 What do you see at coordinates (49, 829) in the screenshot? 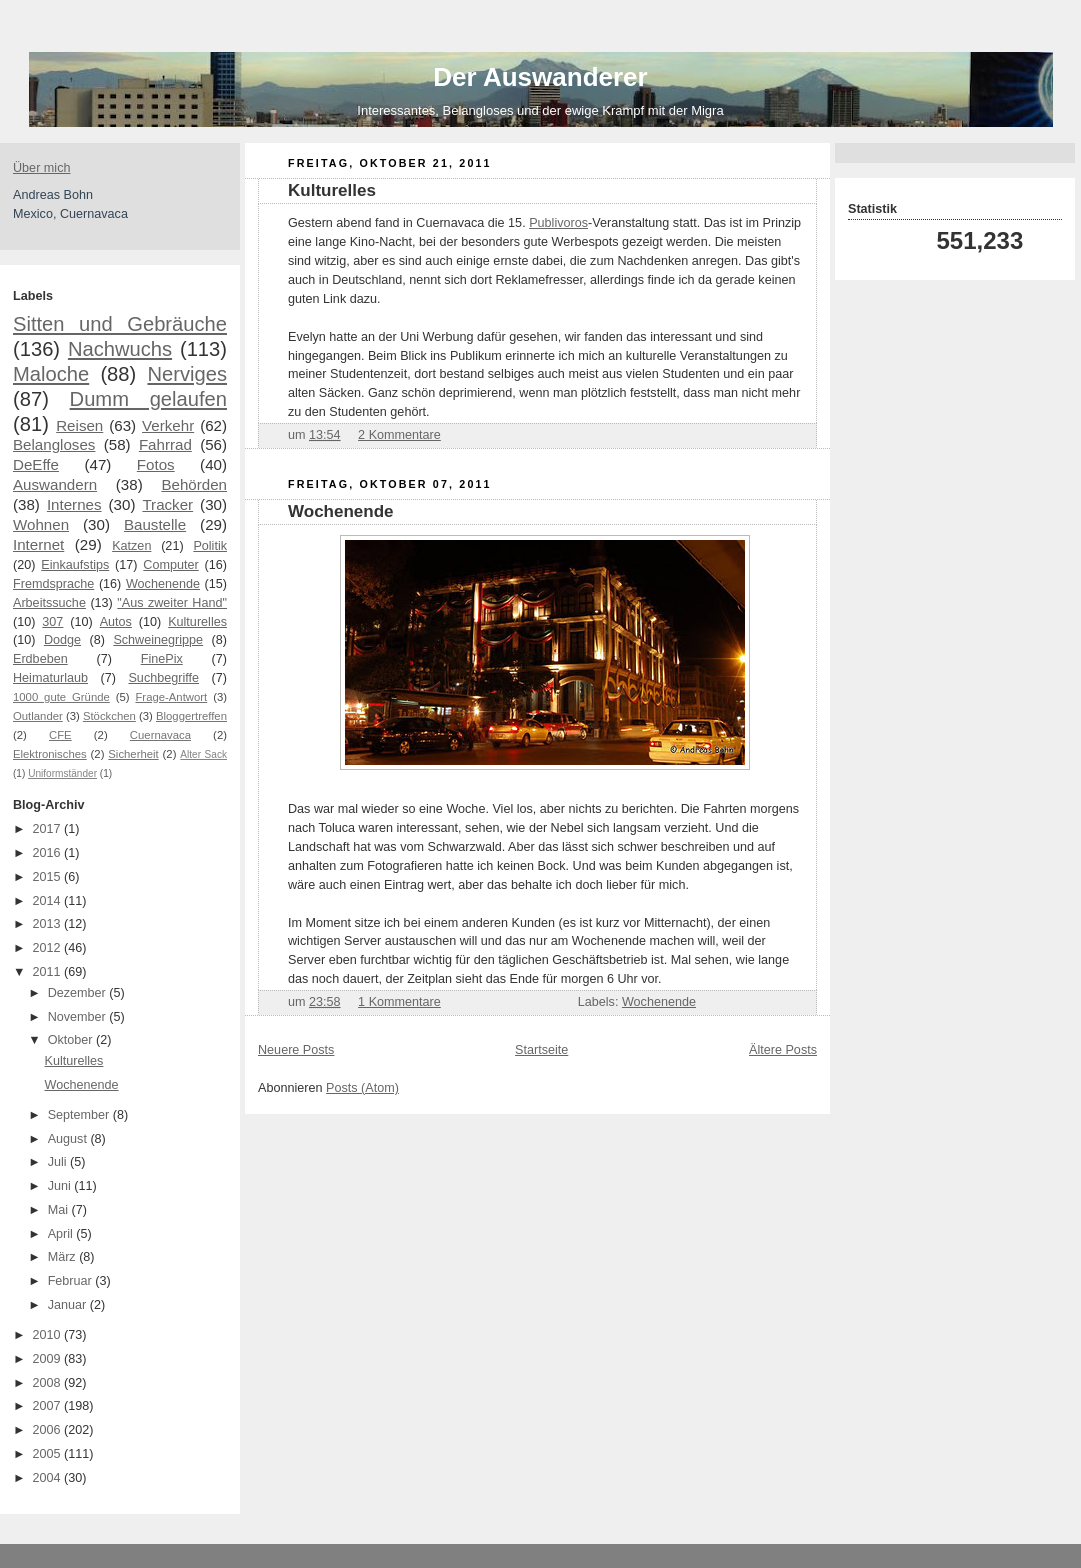
I see `2017` at bounding box center [49, 829].